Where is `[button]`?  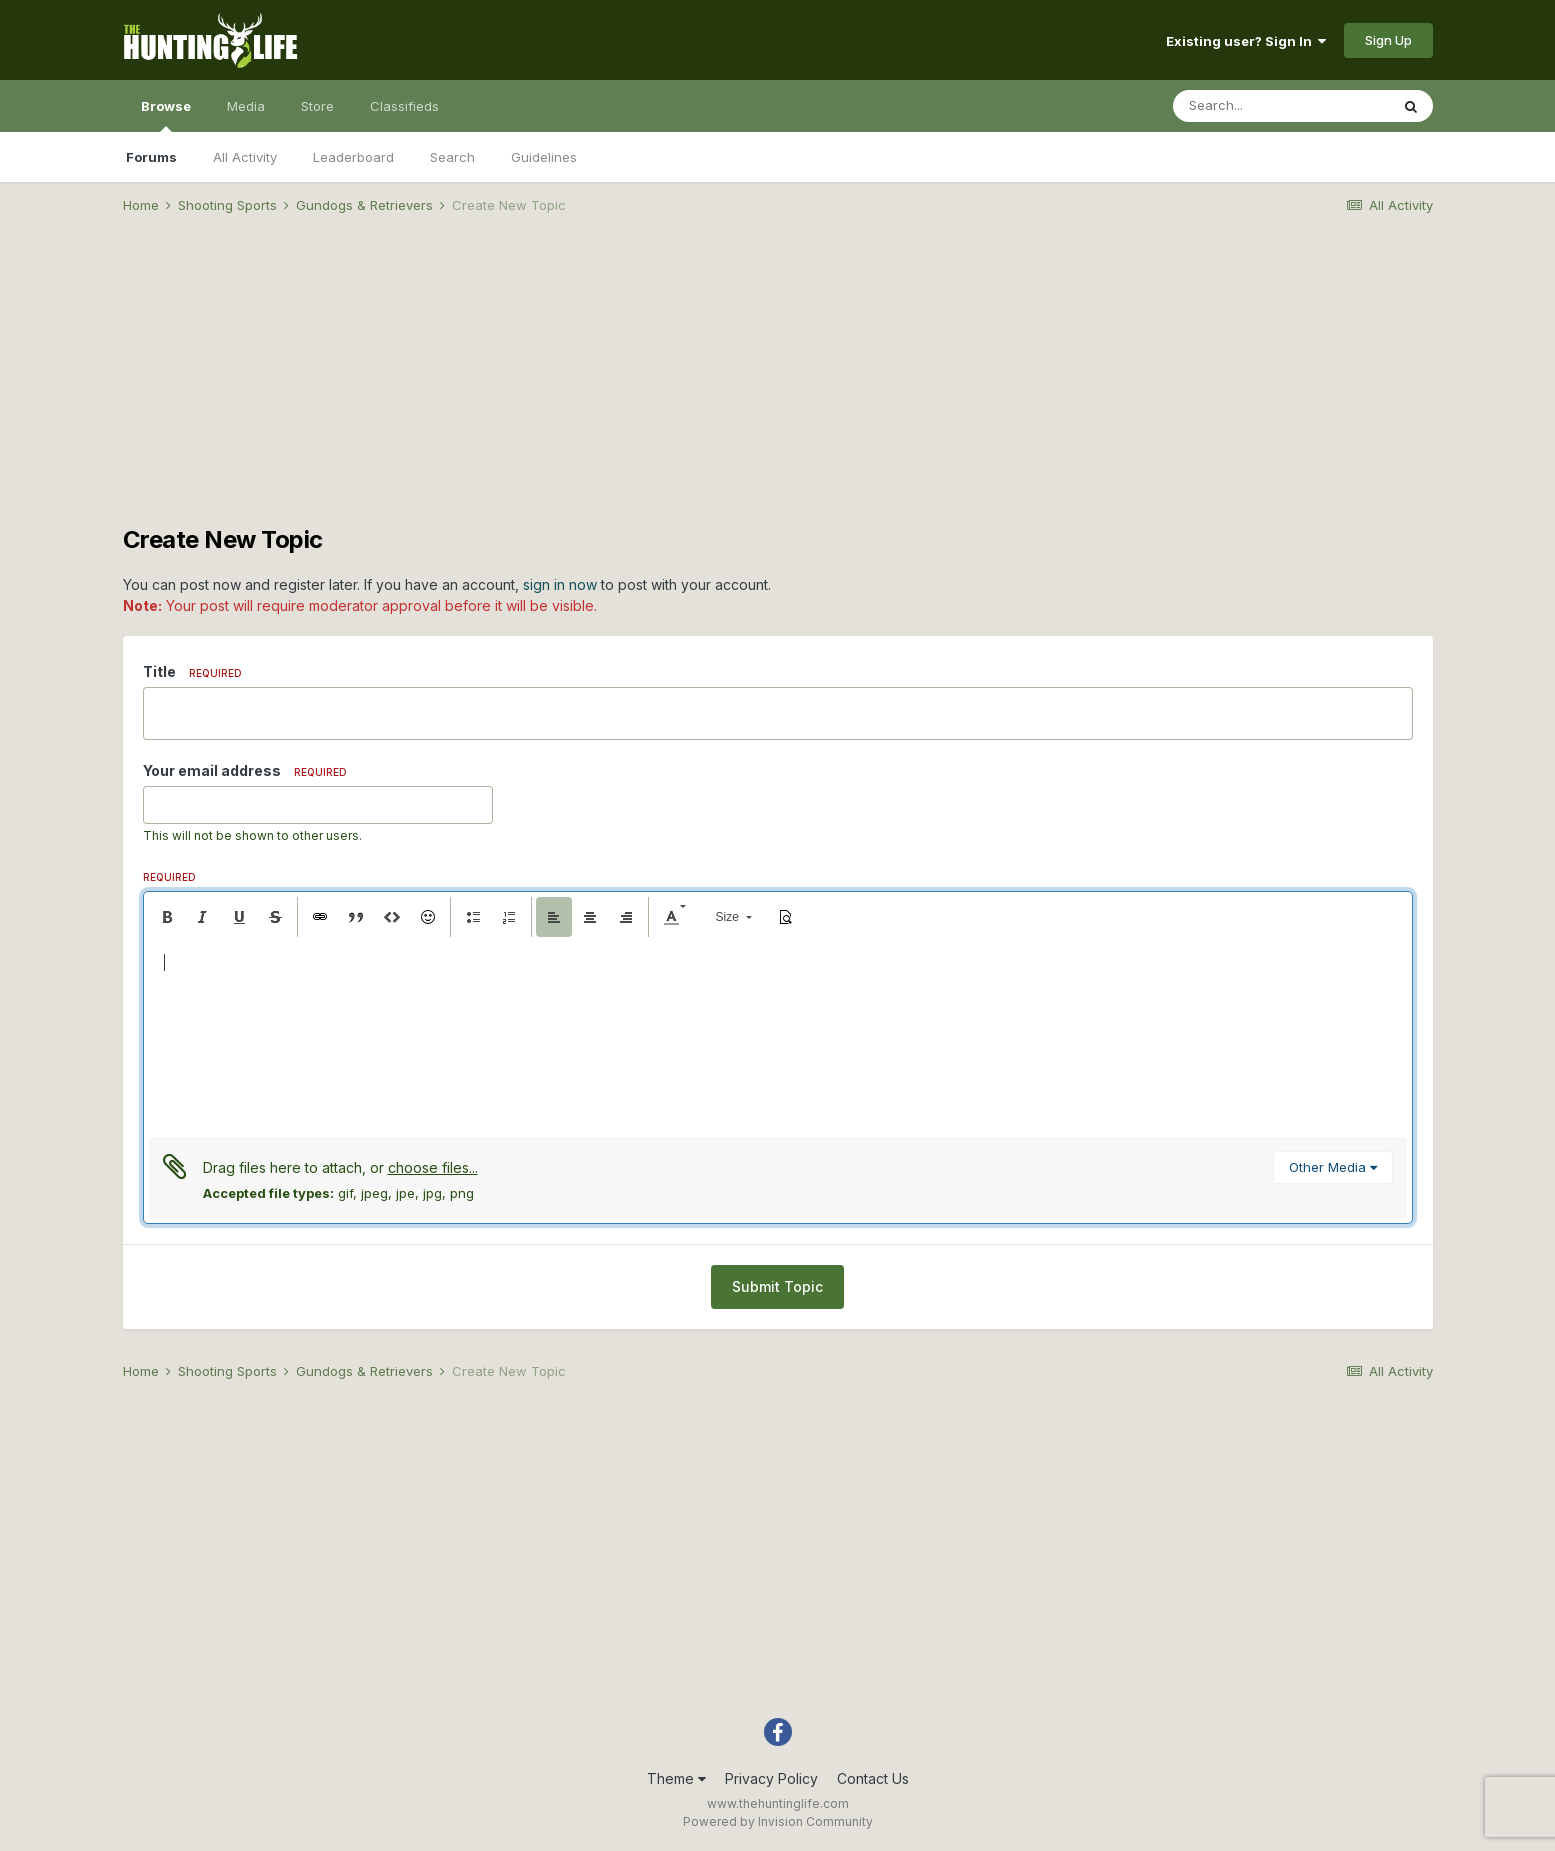
[button] is located at coordinates (167, 917).